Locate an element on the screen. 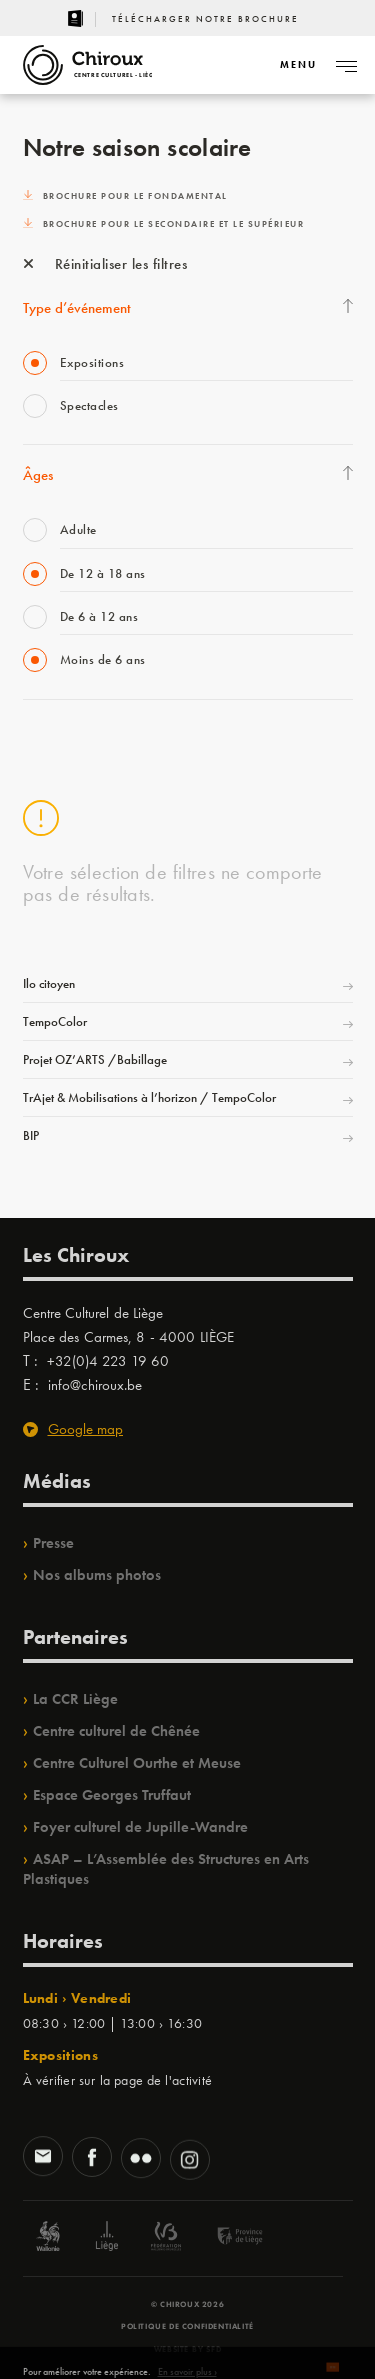 The height and width of the screenshot is (2379, 375). ASAP – L’Assemblée des Structures en Arts Plastiques is located at coordinates (166, 1869).